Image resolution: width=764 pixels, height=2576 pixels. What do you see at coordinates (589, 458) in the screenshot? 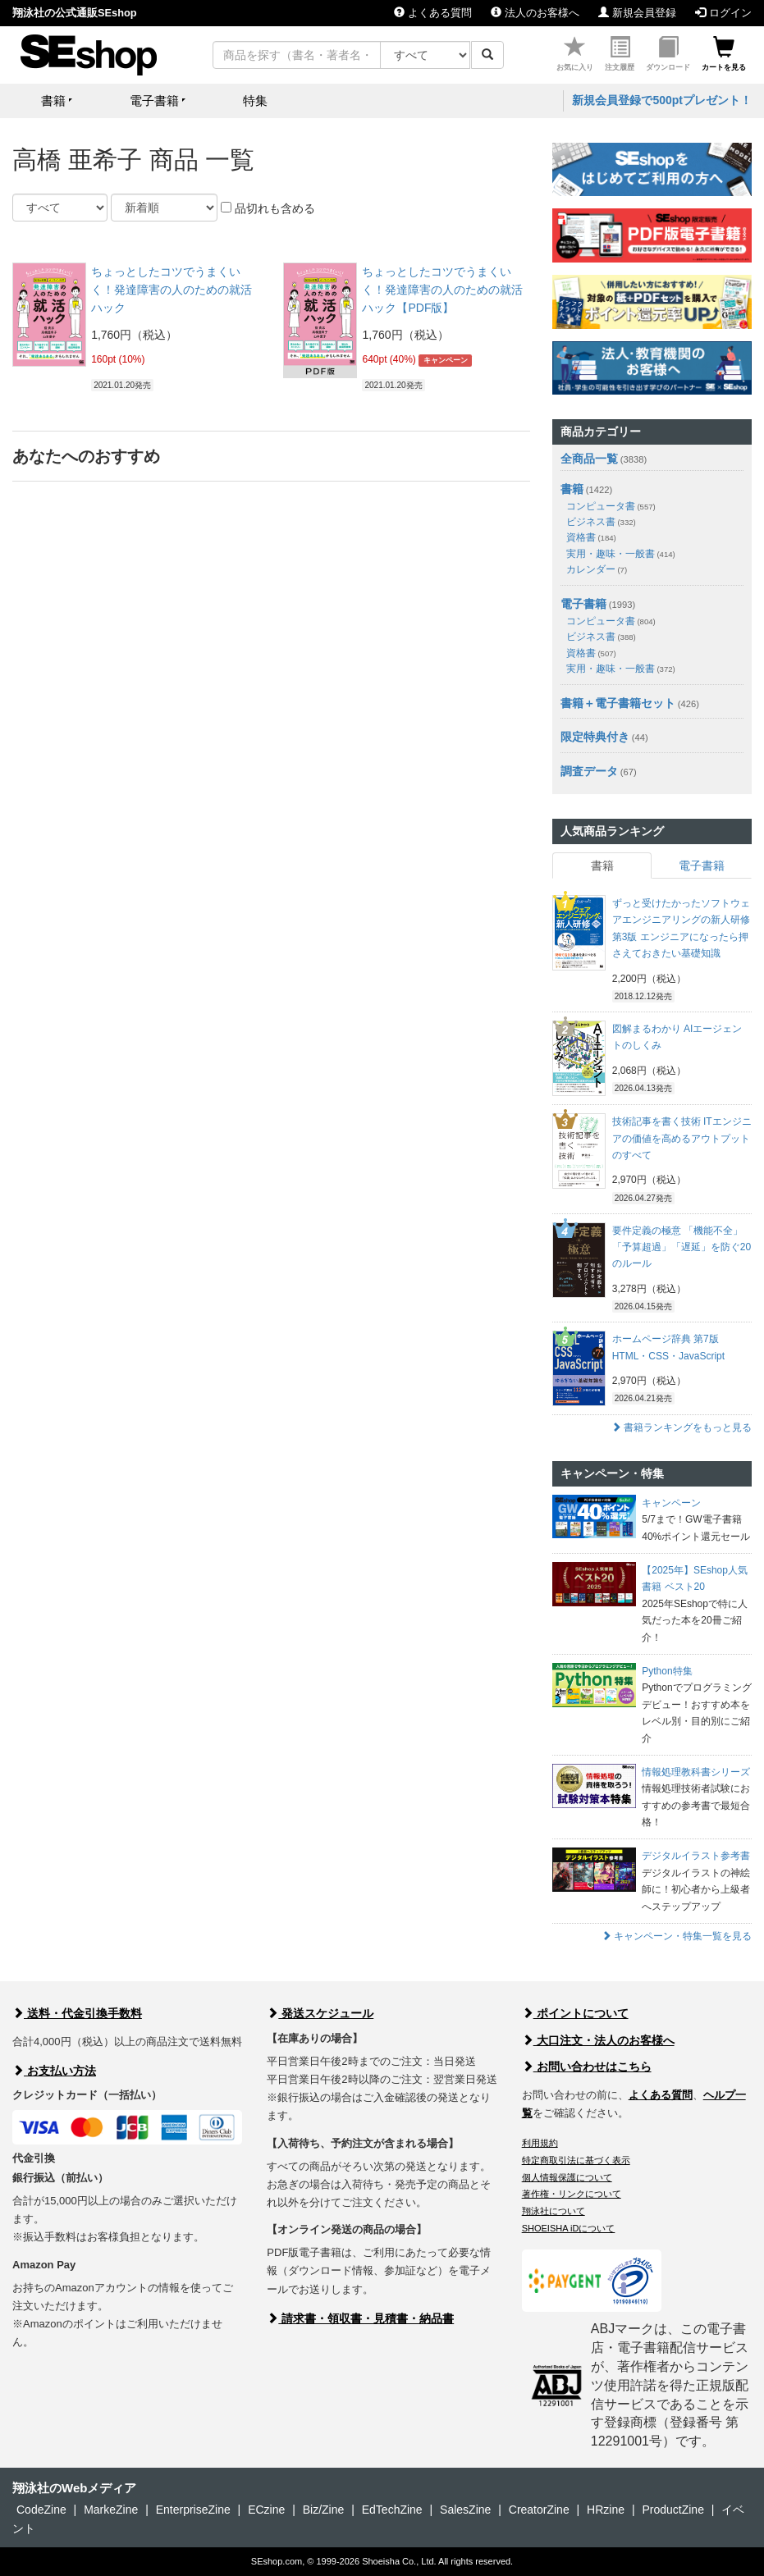
I see `全商品一覧` at bounding box center [589, 458].